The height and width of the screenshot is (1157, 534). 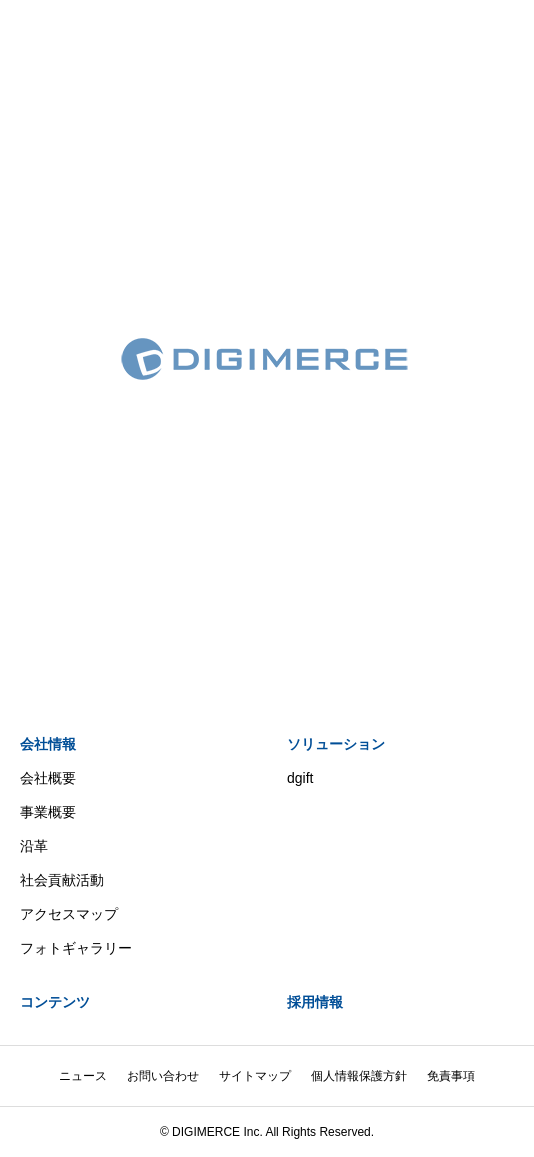 What do you see at coordinates (34, 846) in the screenshot?
I see `沿革` at bounding box center [34, 846].